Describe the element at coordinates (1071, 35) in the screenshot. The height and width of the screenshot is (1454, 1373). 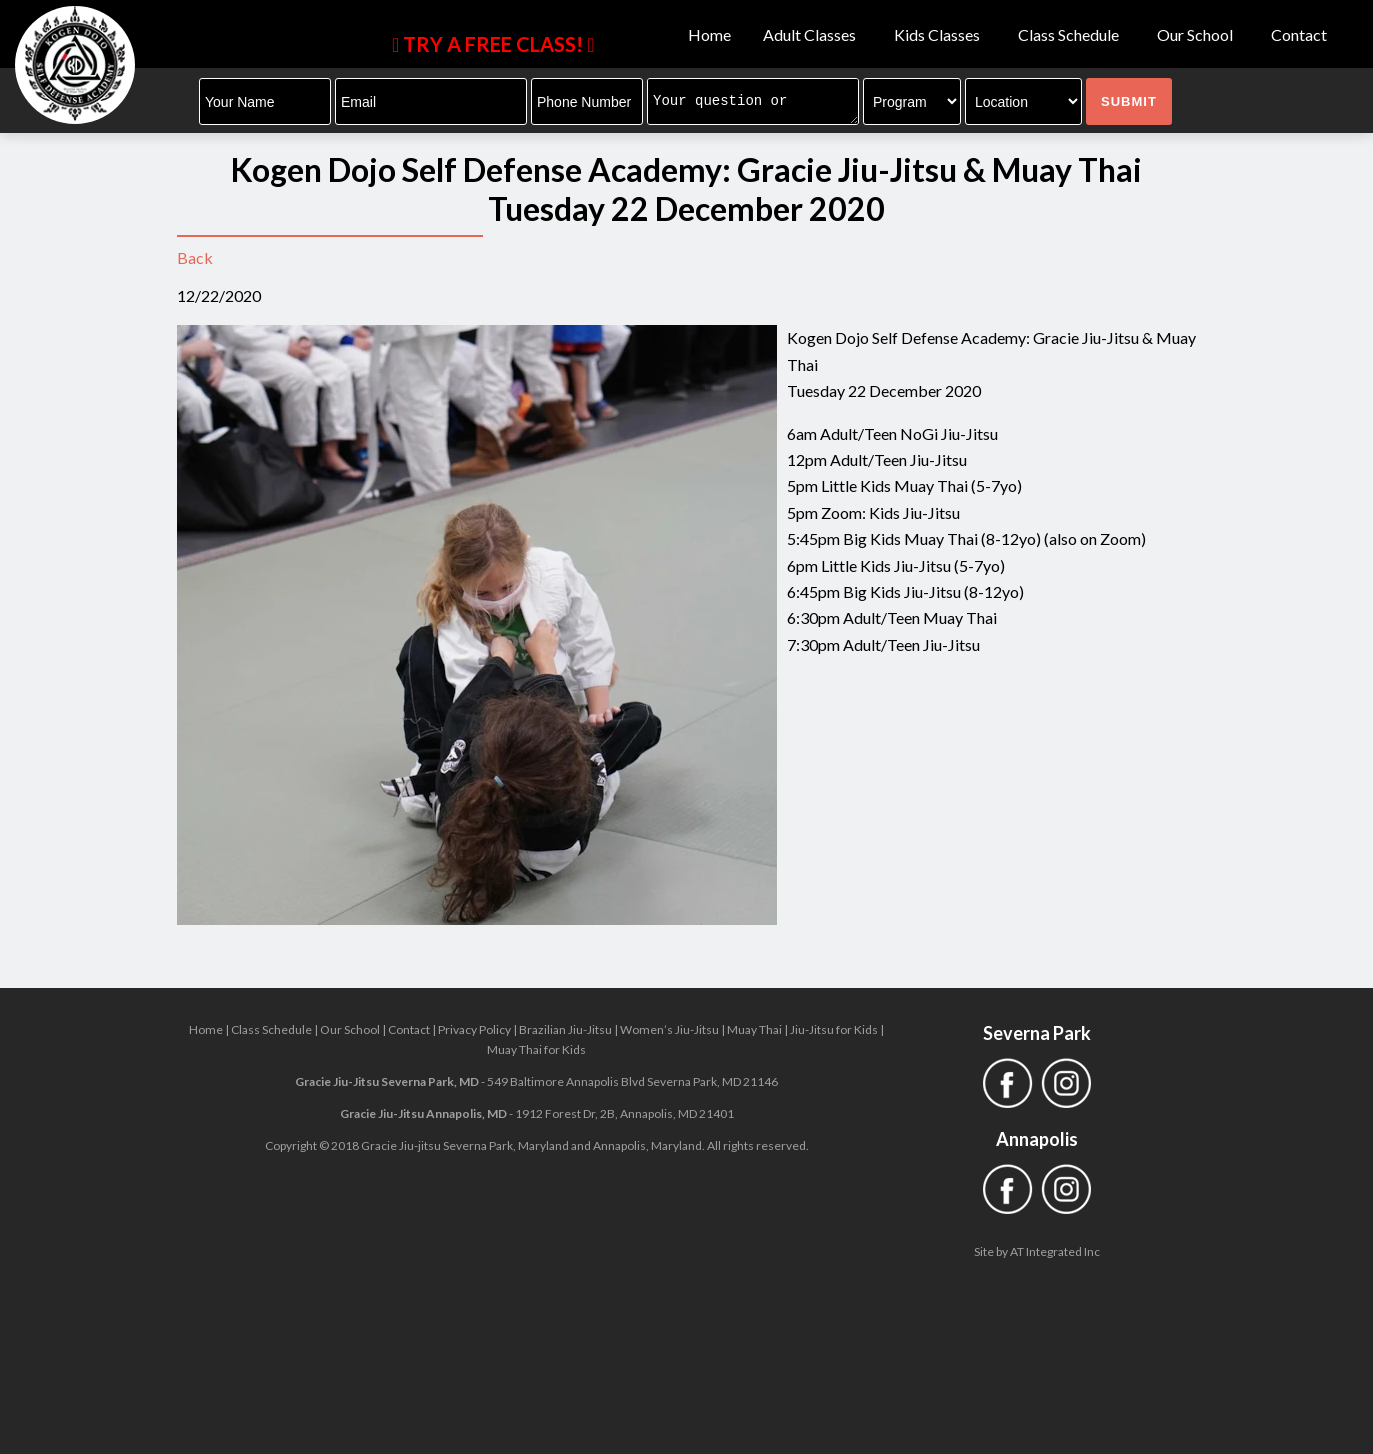
I see `Class Schedule` at that location.